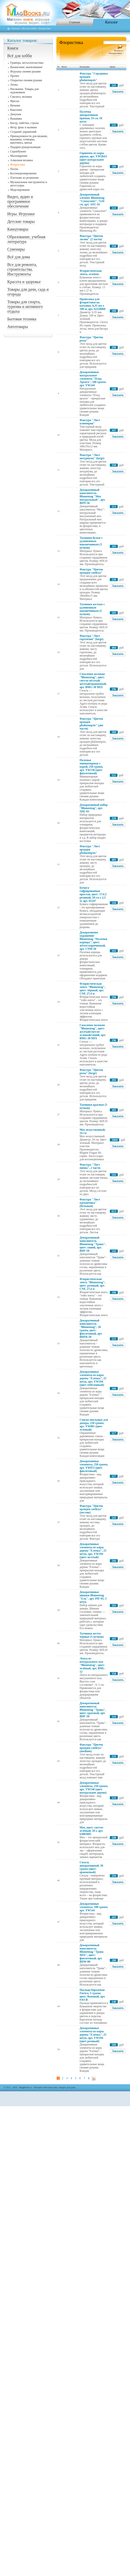 The width and height of the screenshot is (130, 2576). What do you see at coordinates (91, 1867) in the screenshot?
I see `Сизаль декоративный, 50 грамм (цвет: оранжевый)` at bounding box center [91, 1867].